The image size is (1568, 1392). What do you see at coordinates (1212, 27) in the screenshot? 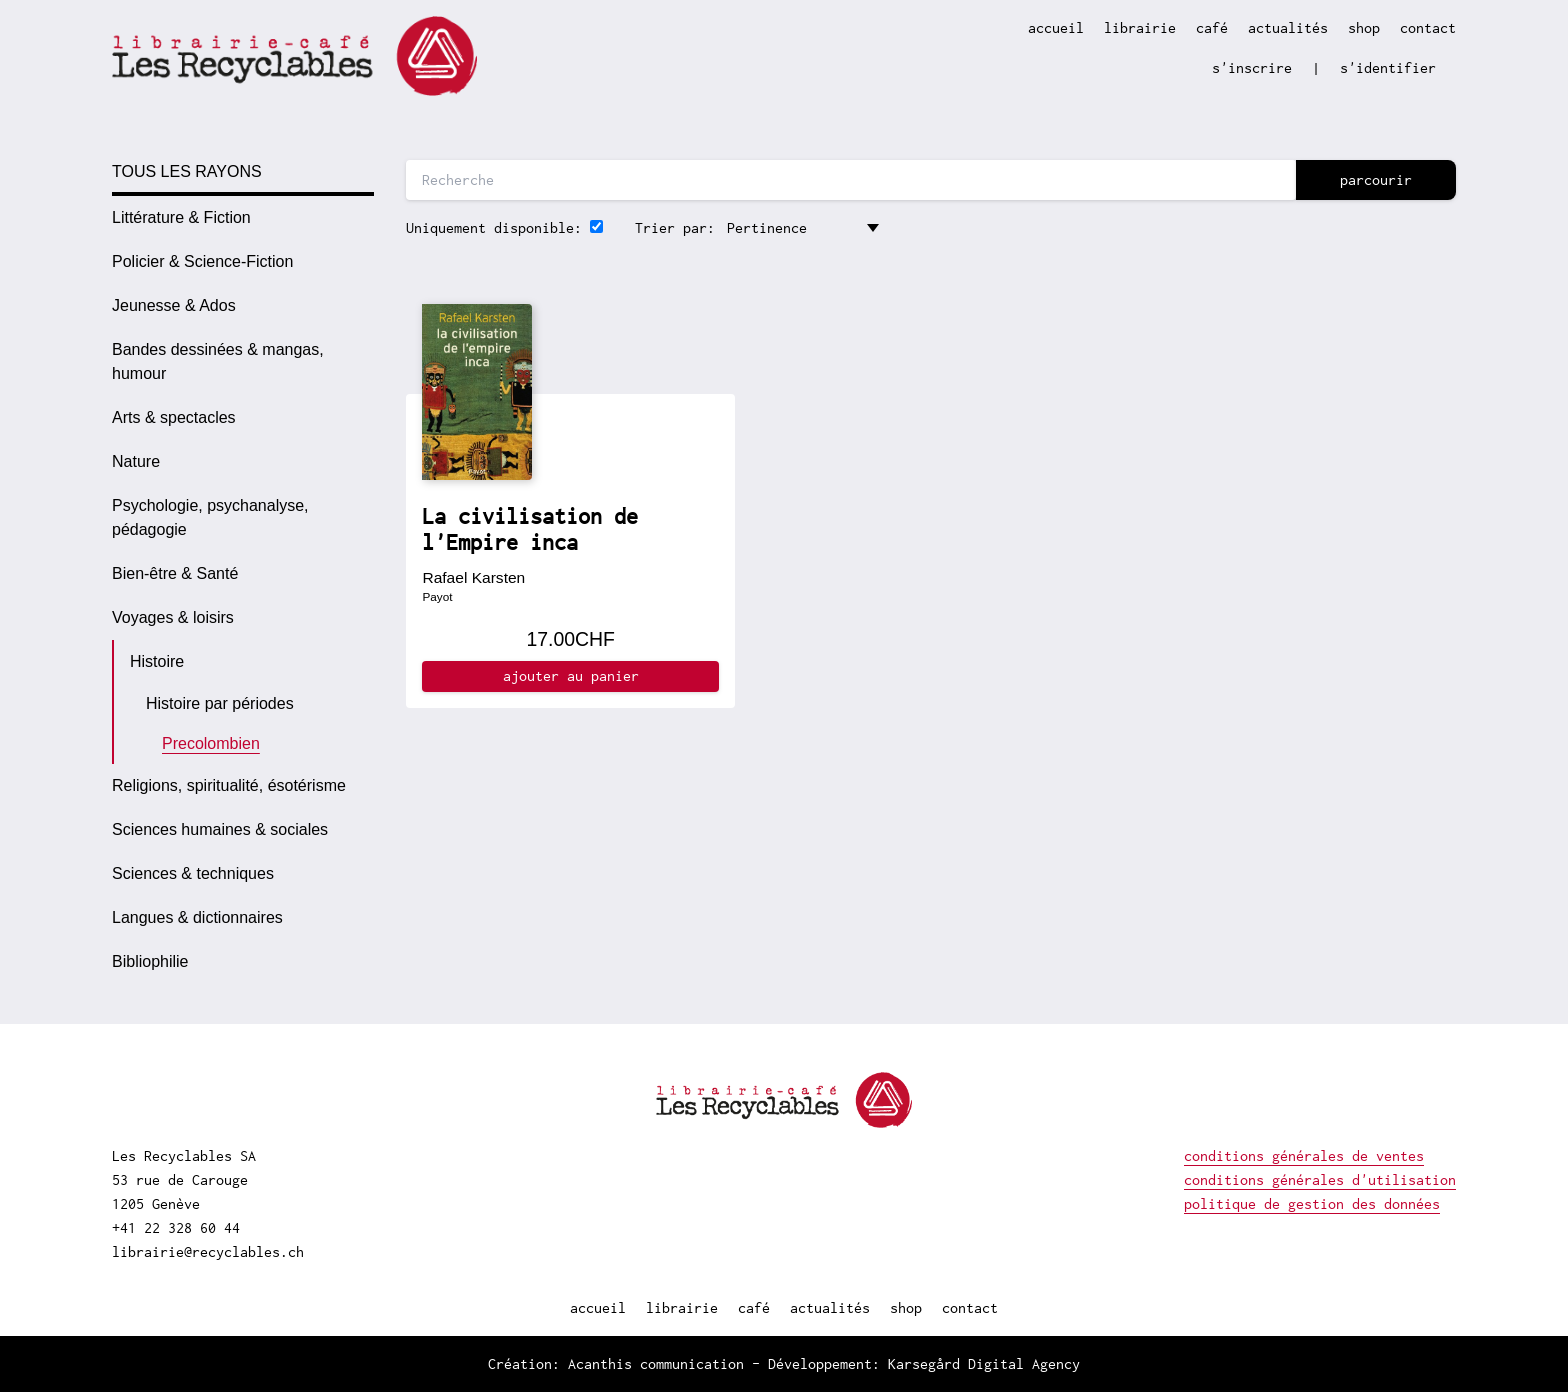
I see `café` at bounding box center [1212, 27].